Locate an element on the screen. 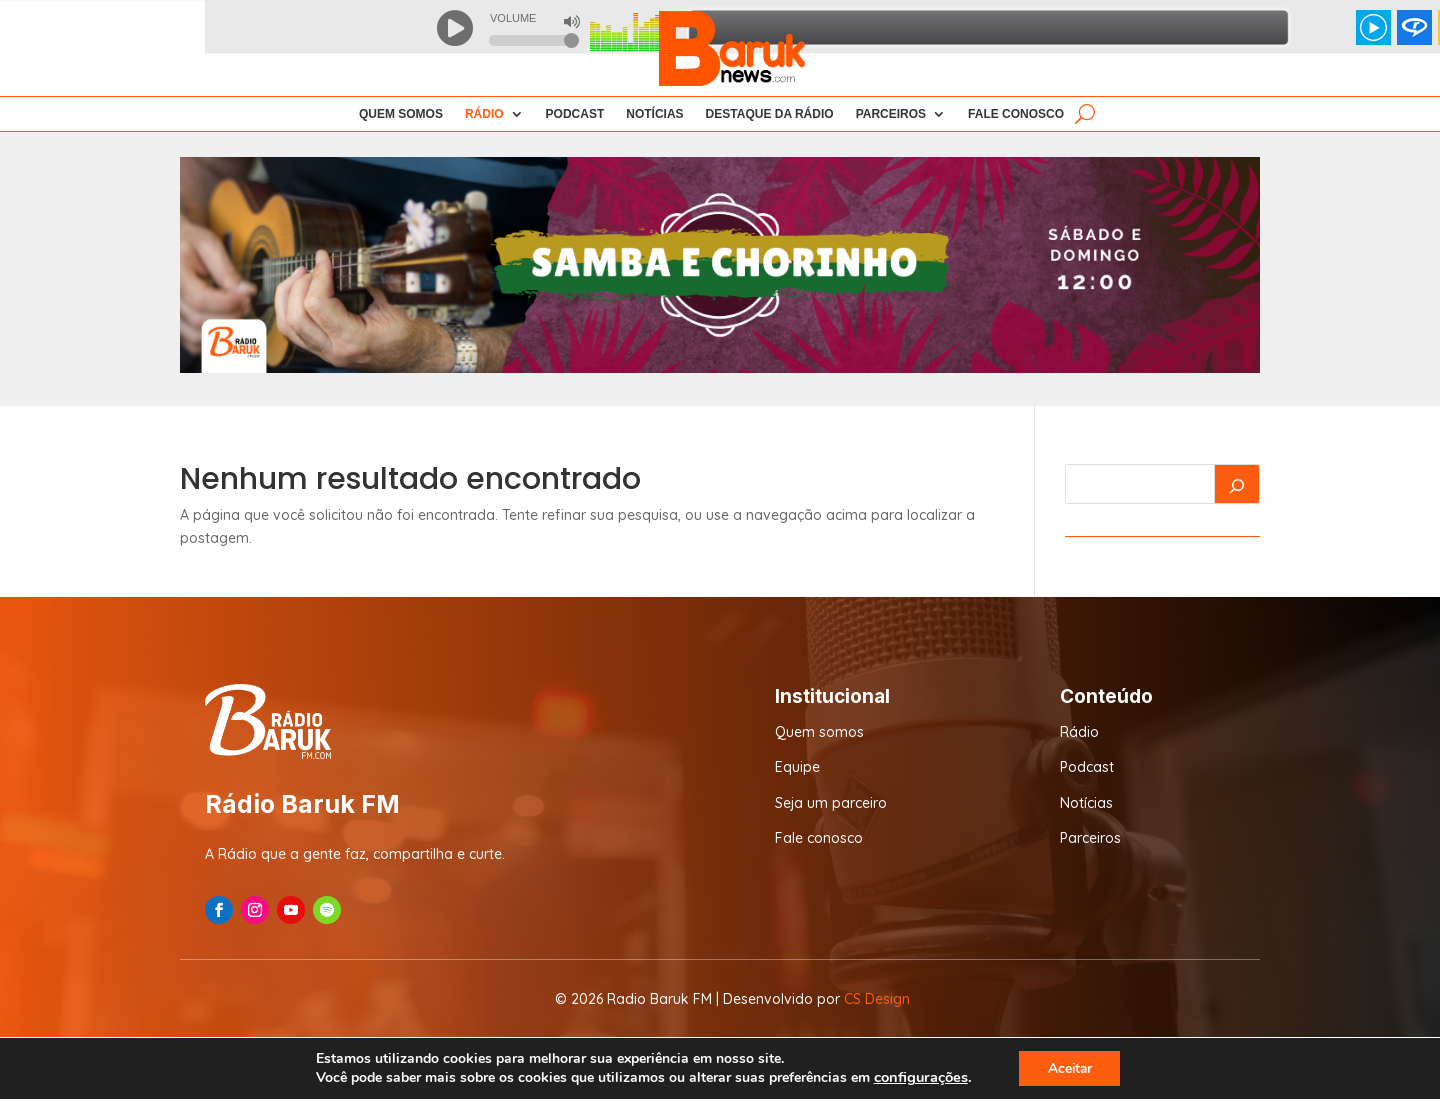  configurações is located at coordinates (918, 1077).